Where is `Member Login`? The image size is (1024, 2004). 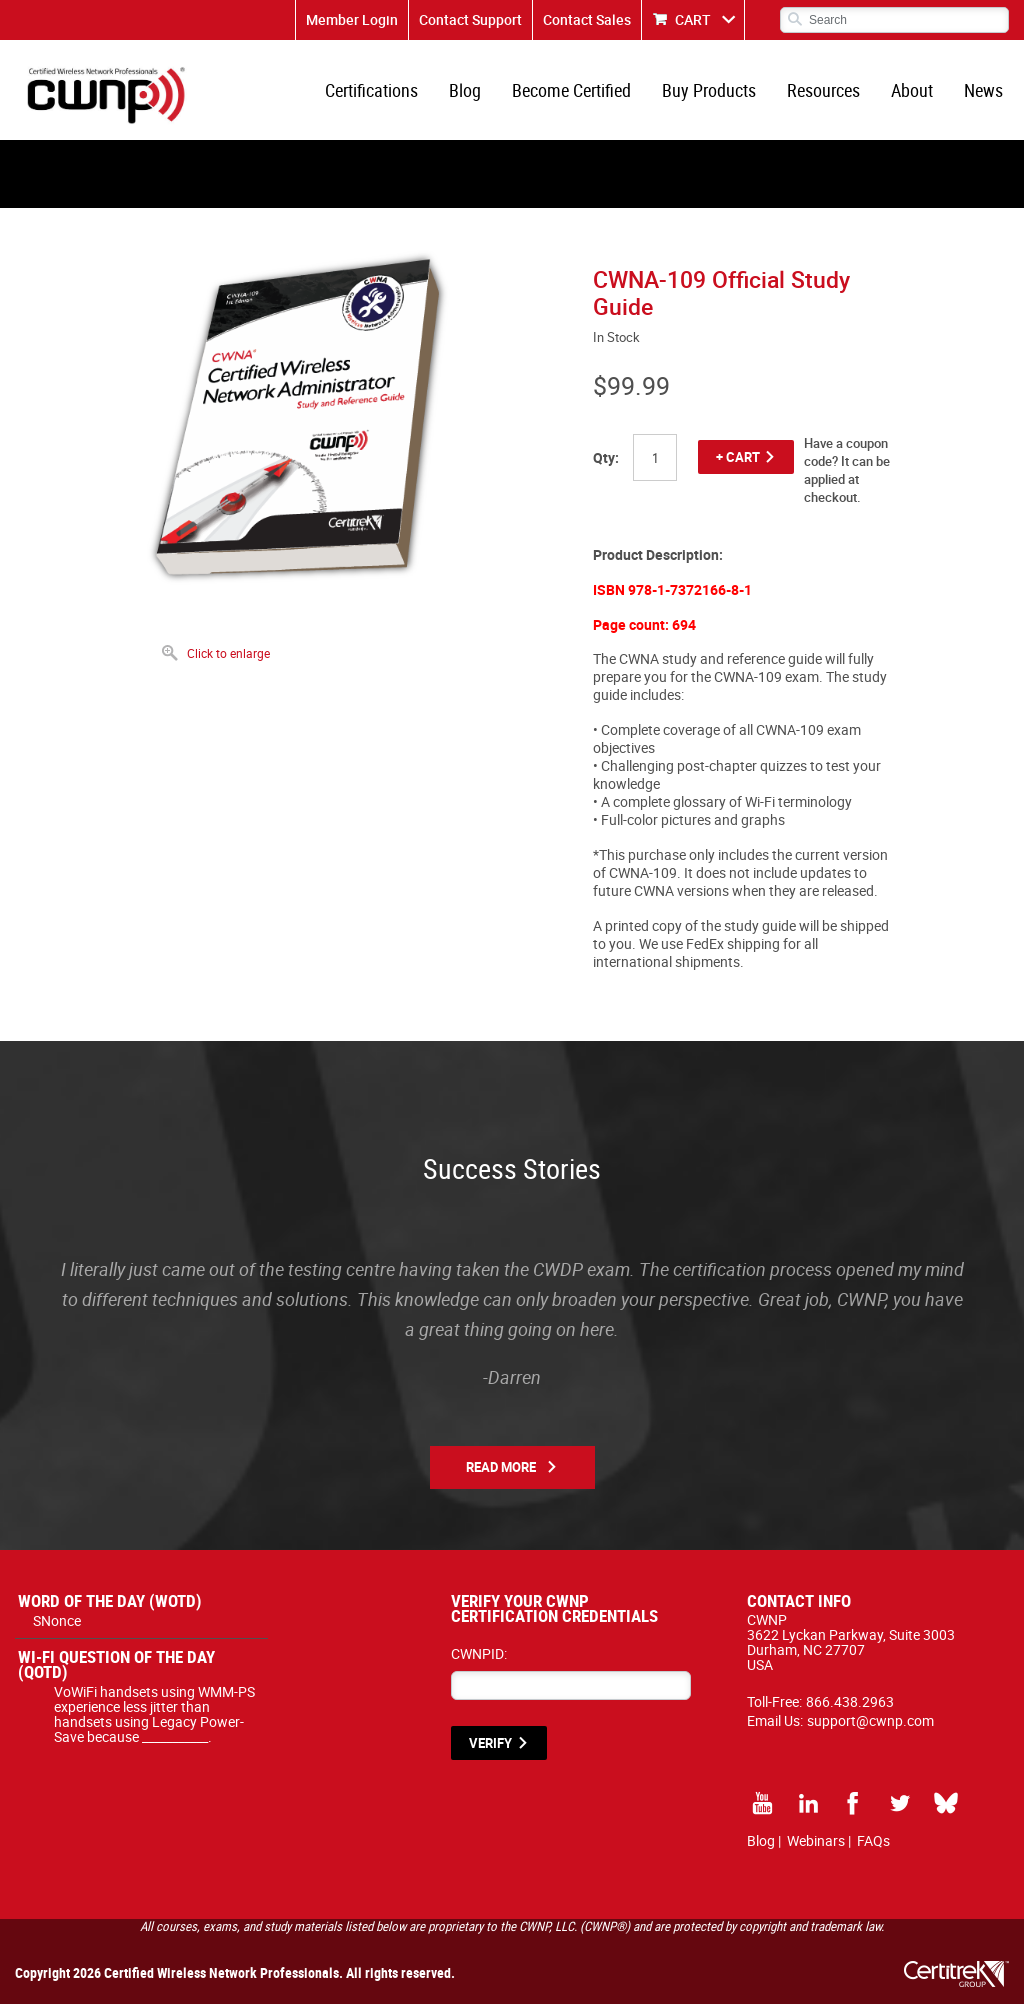 Member Login is located at coordinates (352, 19).